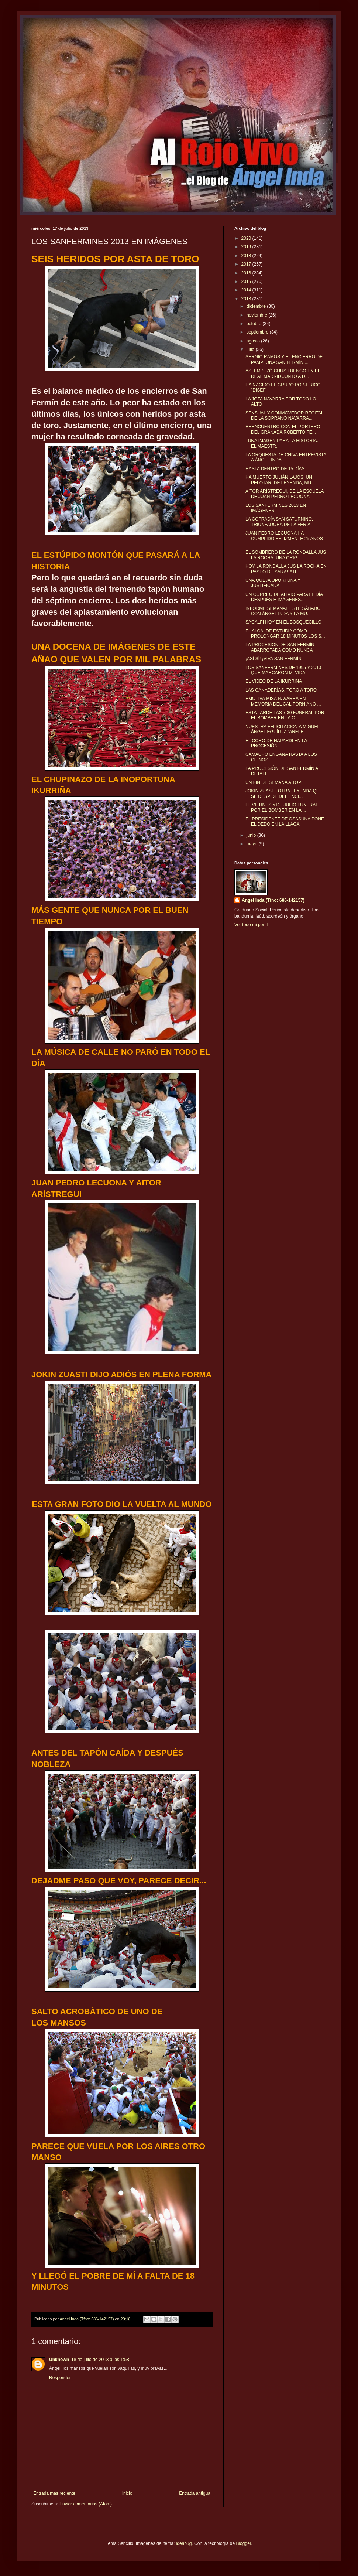 The image size is (358, 2576). I want to click on ESTA TARDE LAS 7,30 FUNERAL POR EL BOMBER EN LA C..., so click(284, 715).